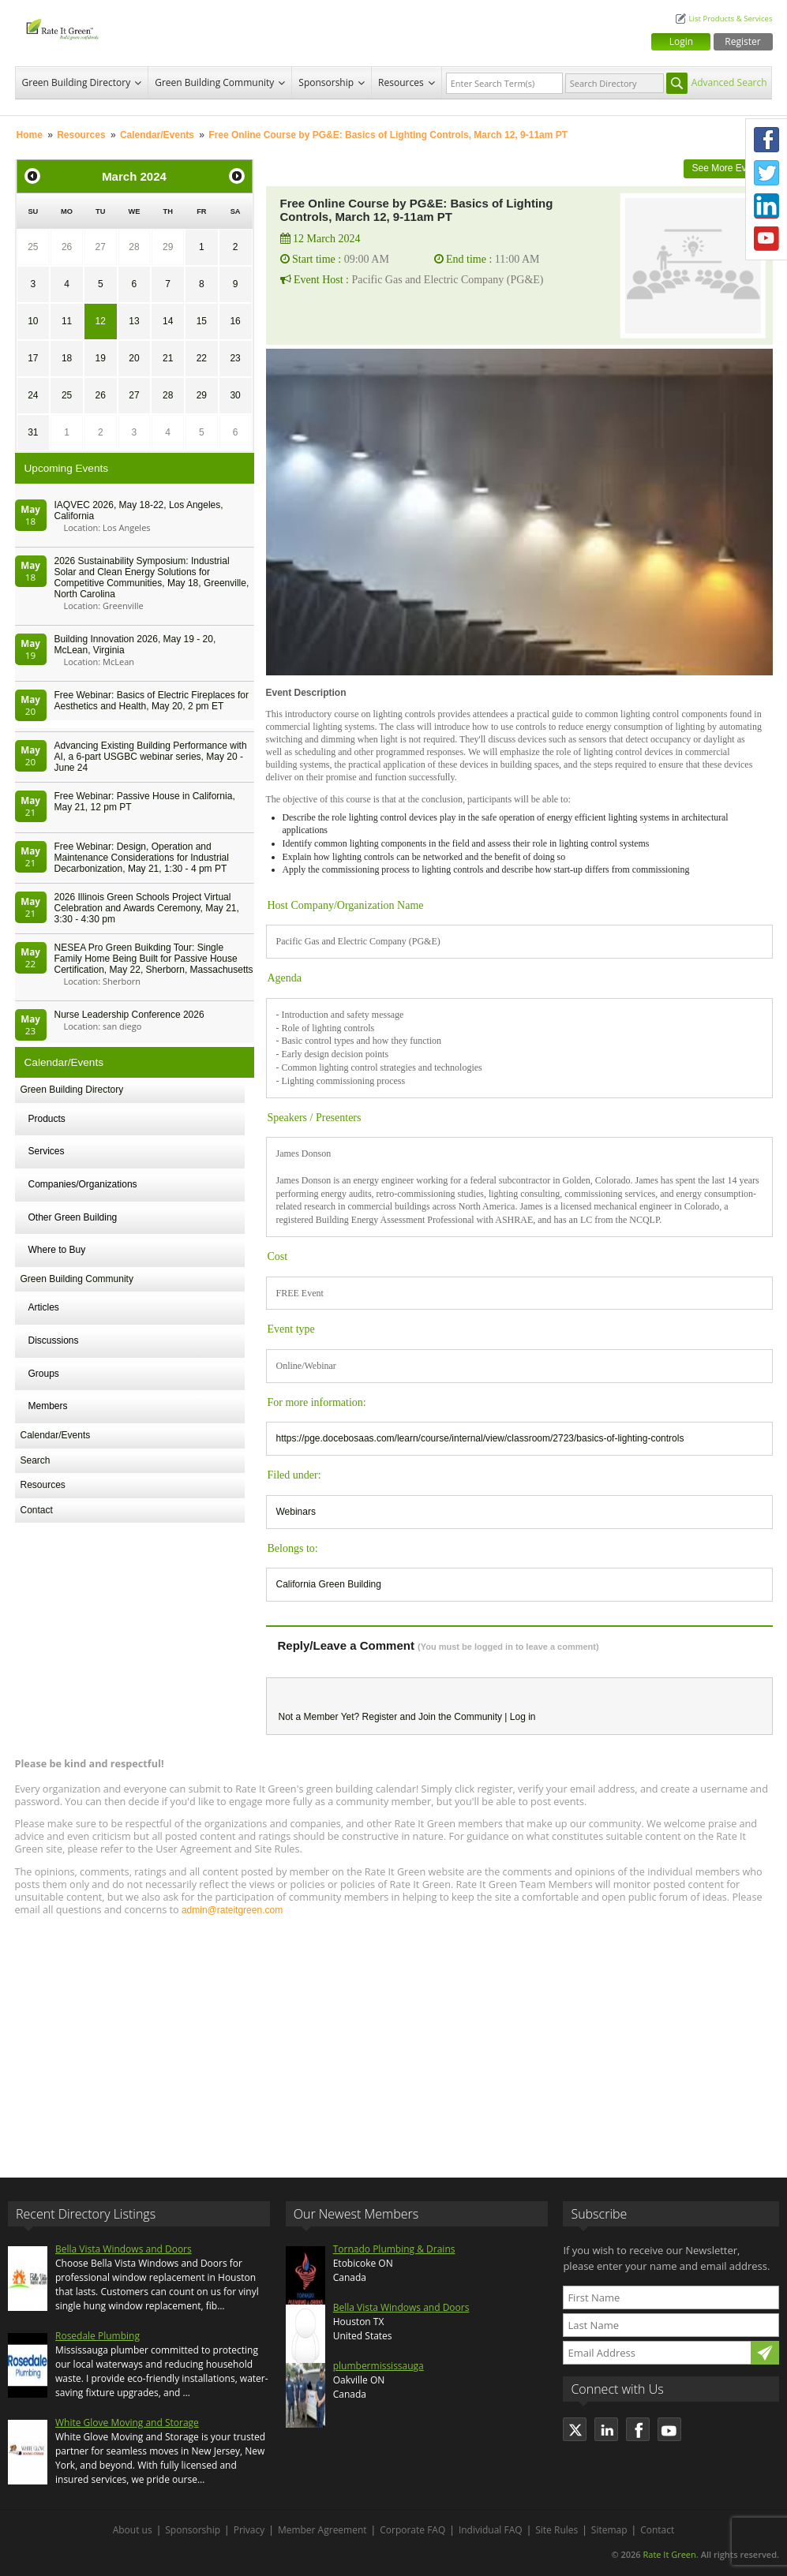 The height and width of the screenshot is (2576, 787). I want to click on 26, so click(67, 246).